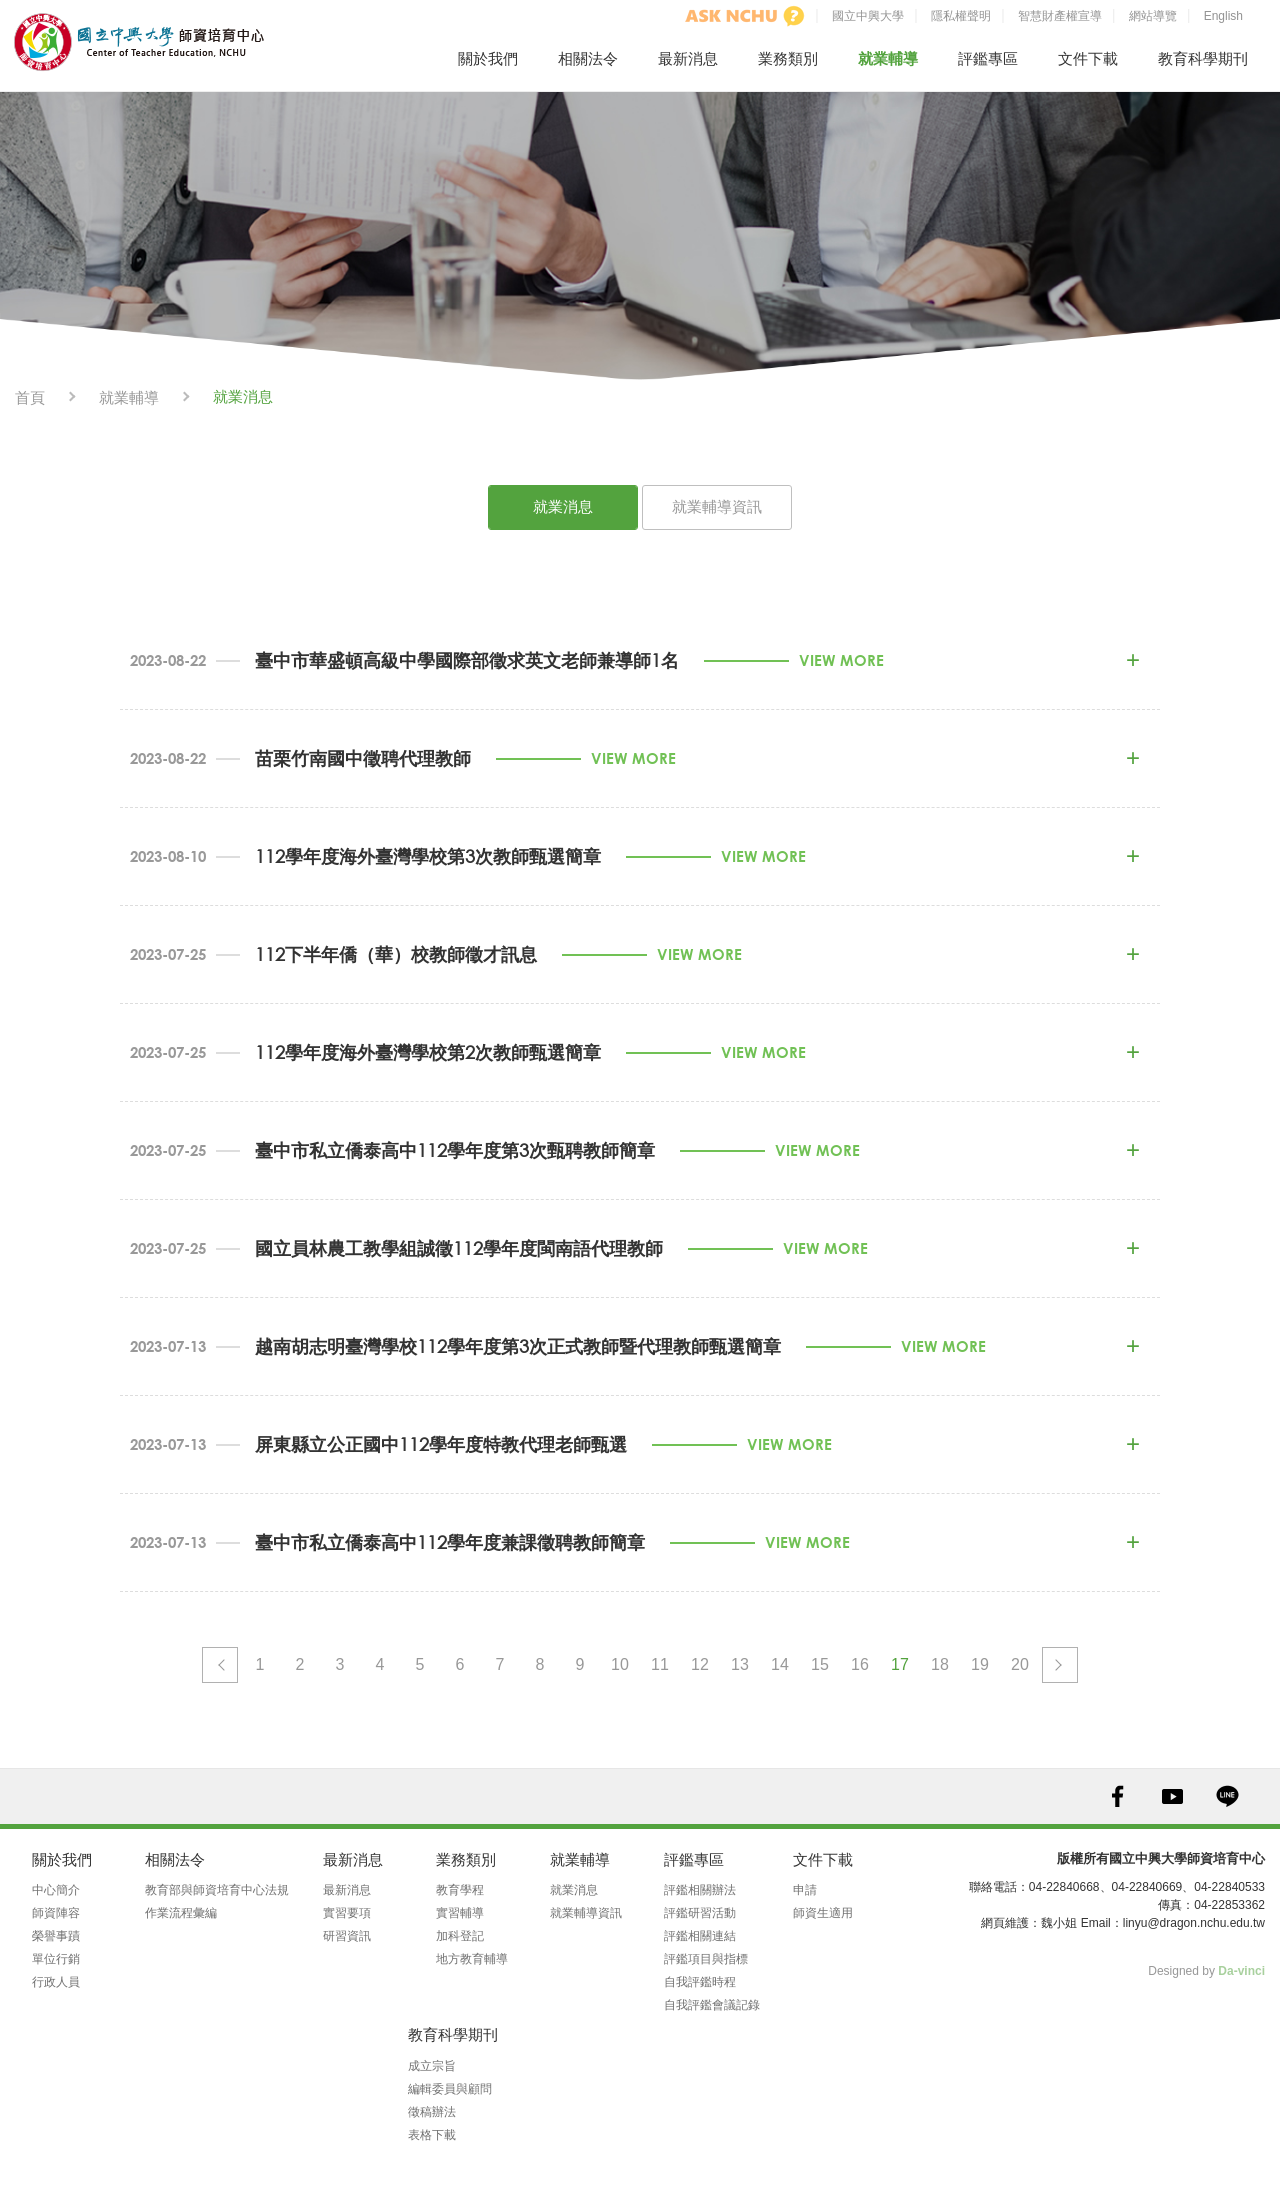 Image resolution: width=1280 pixels, height=2194 pixels. I want to click on 14, so click(780, 1664).